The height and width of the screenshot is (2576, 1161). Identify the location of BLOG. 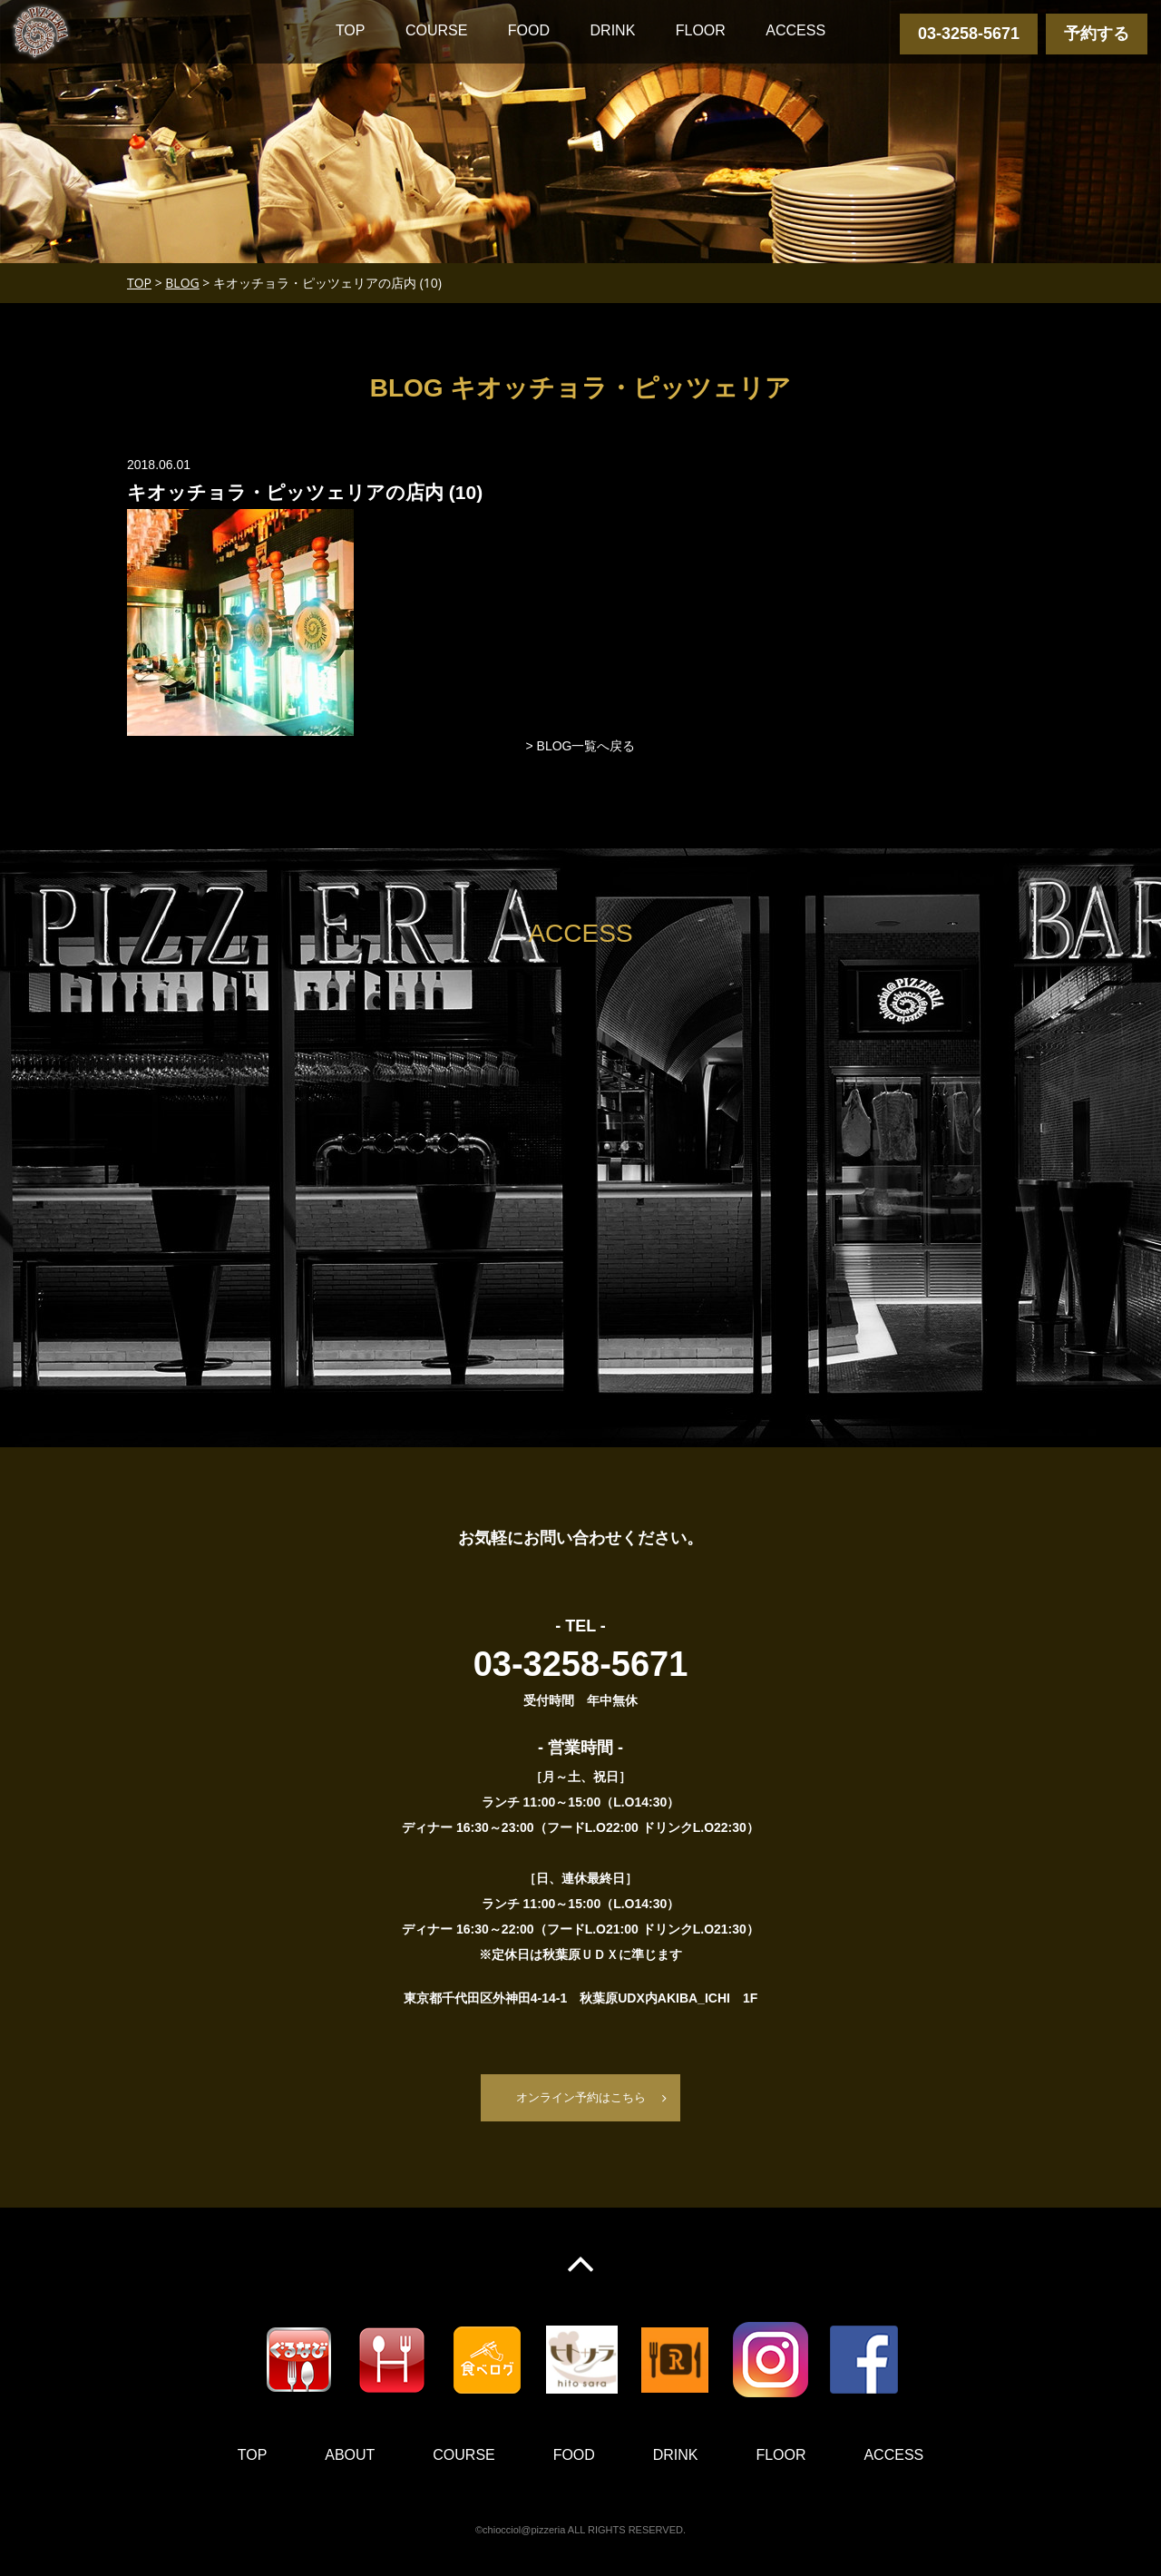
(182, 282).